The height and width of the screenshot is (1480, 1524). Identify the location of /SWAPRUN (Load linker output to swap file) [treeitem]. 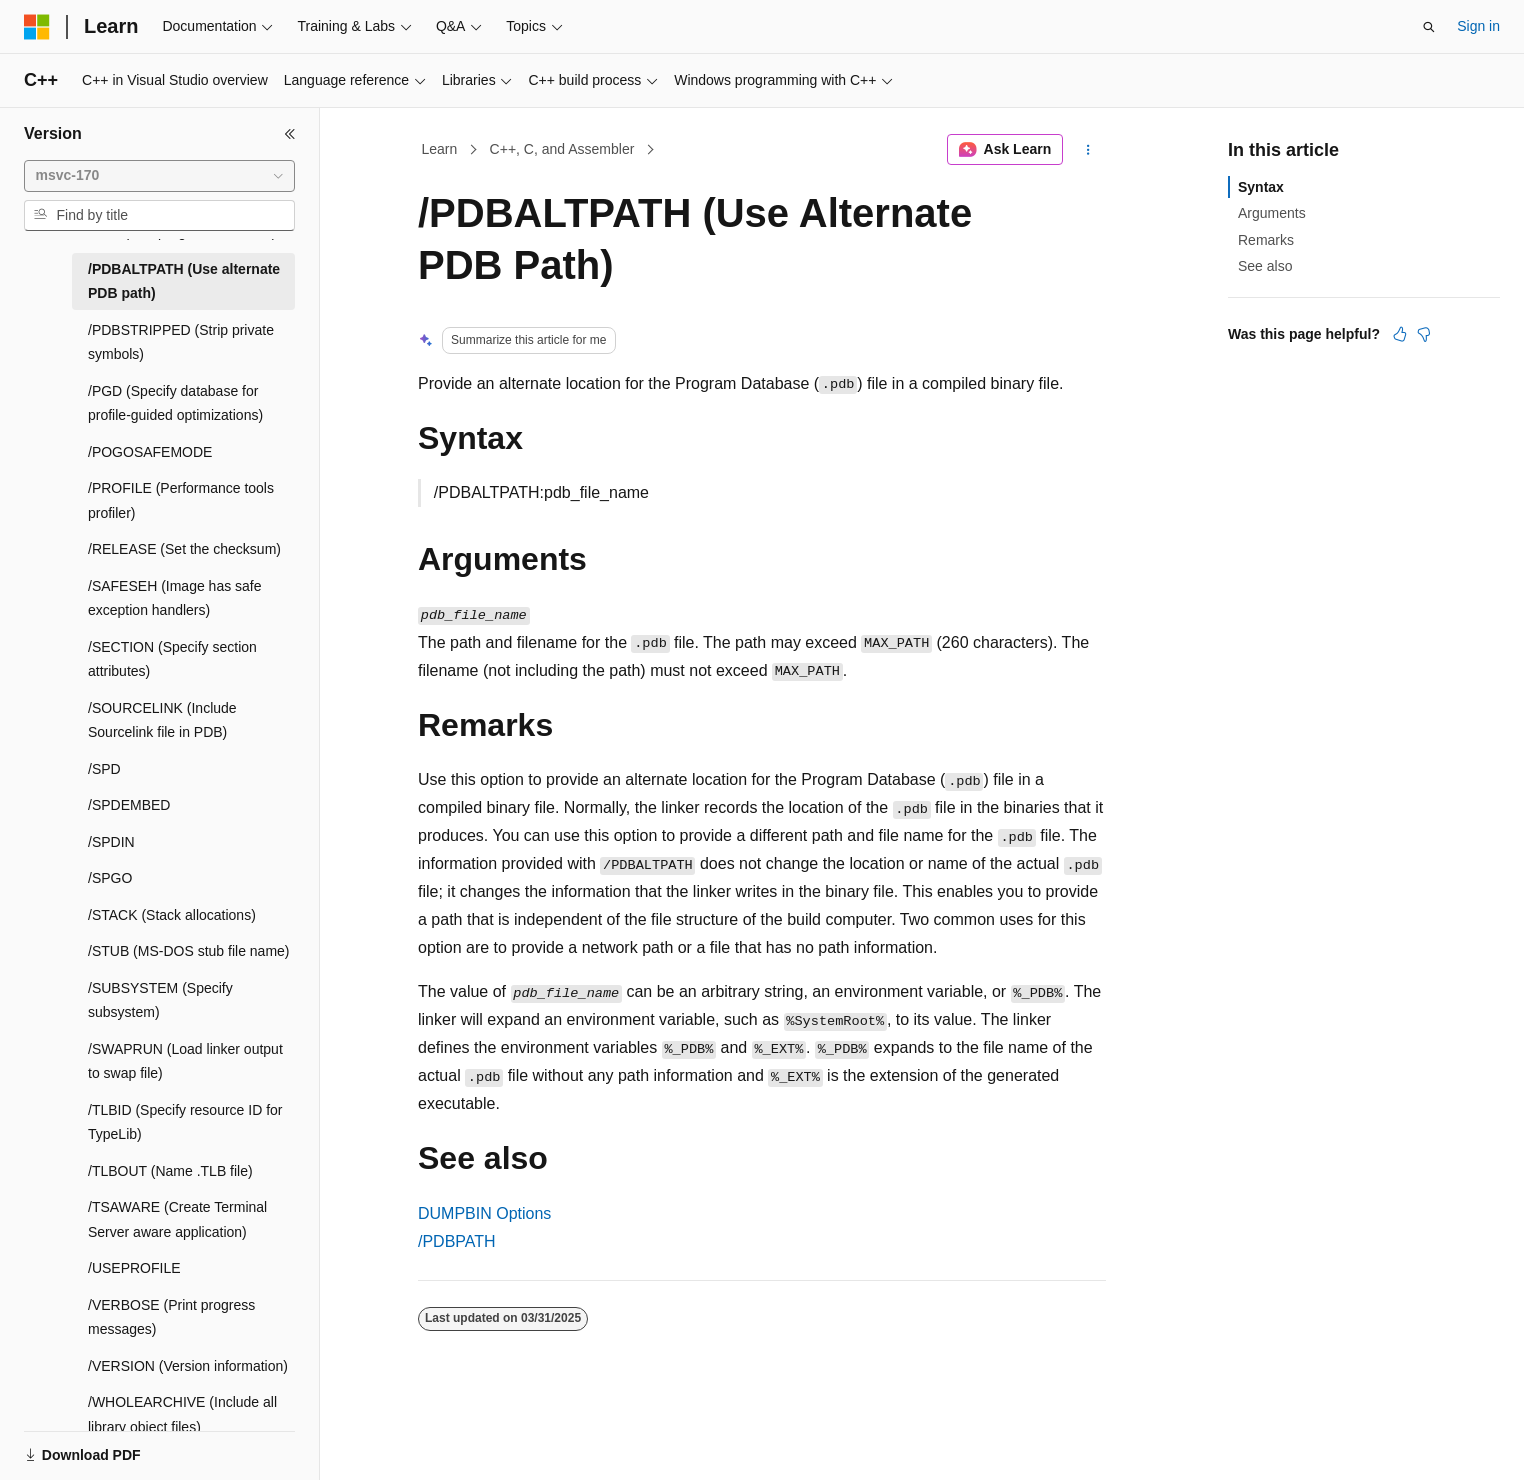
(185, 1061).